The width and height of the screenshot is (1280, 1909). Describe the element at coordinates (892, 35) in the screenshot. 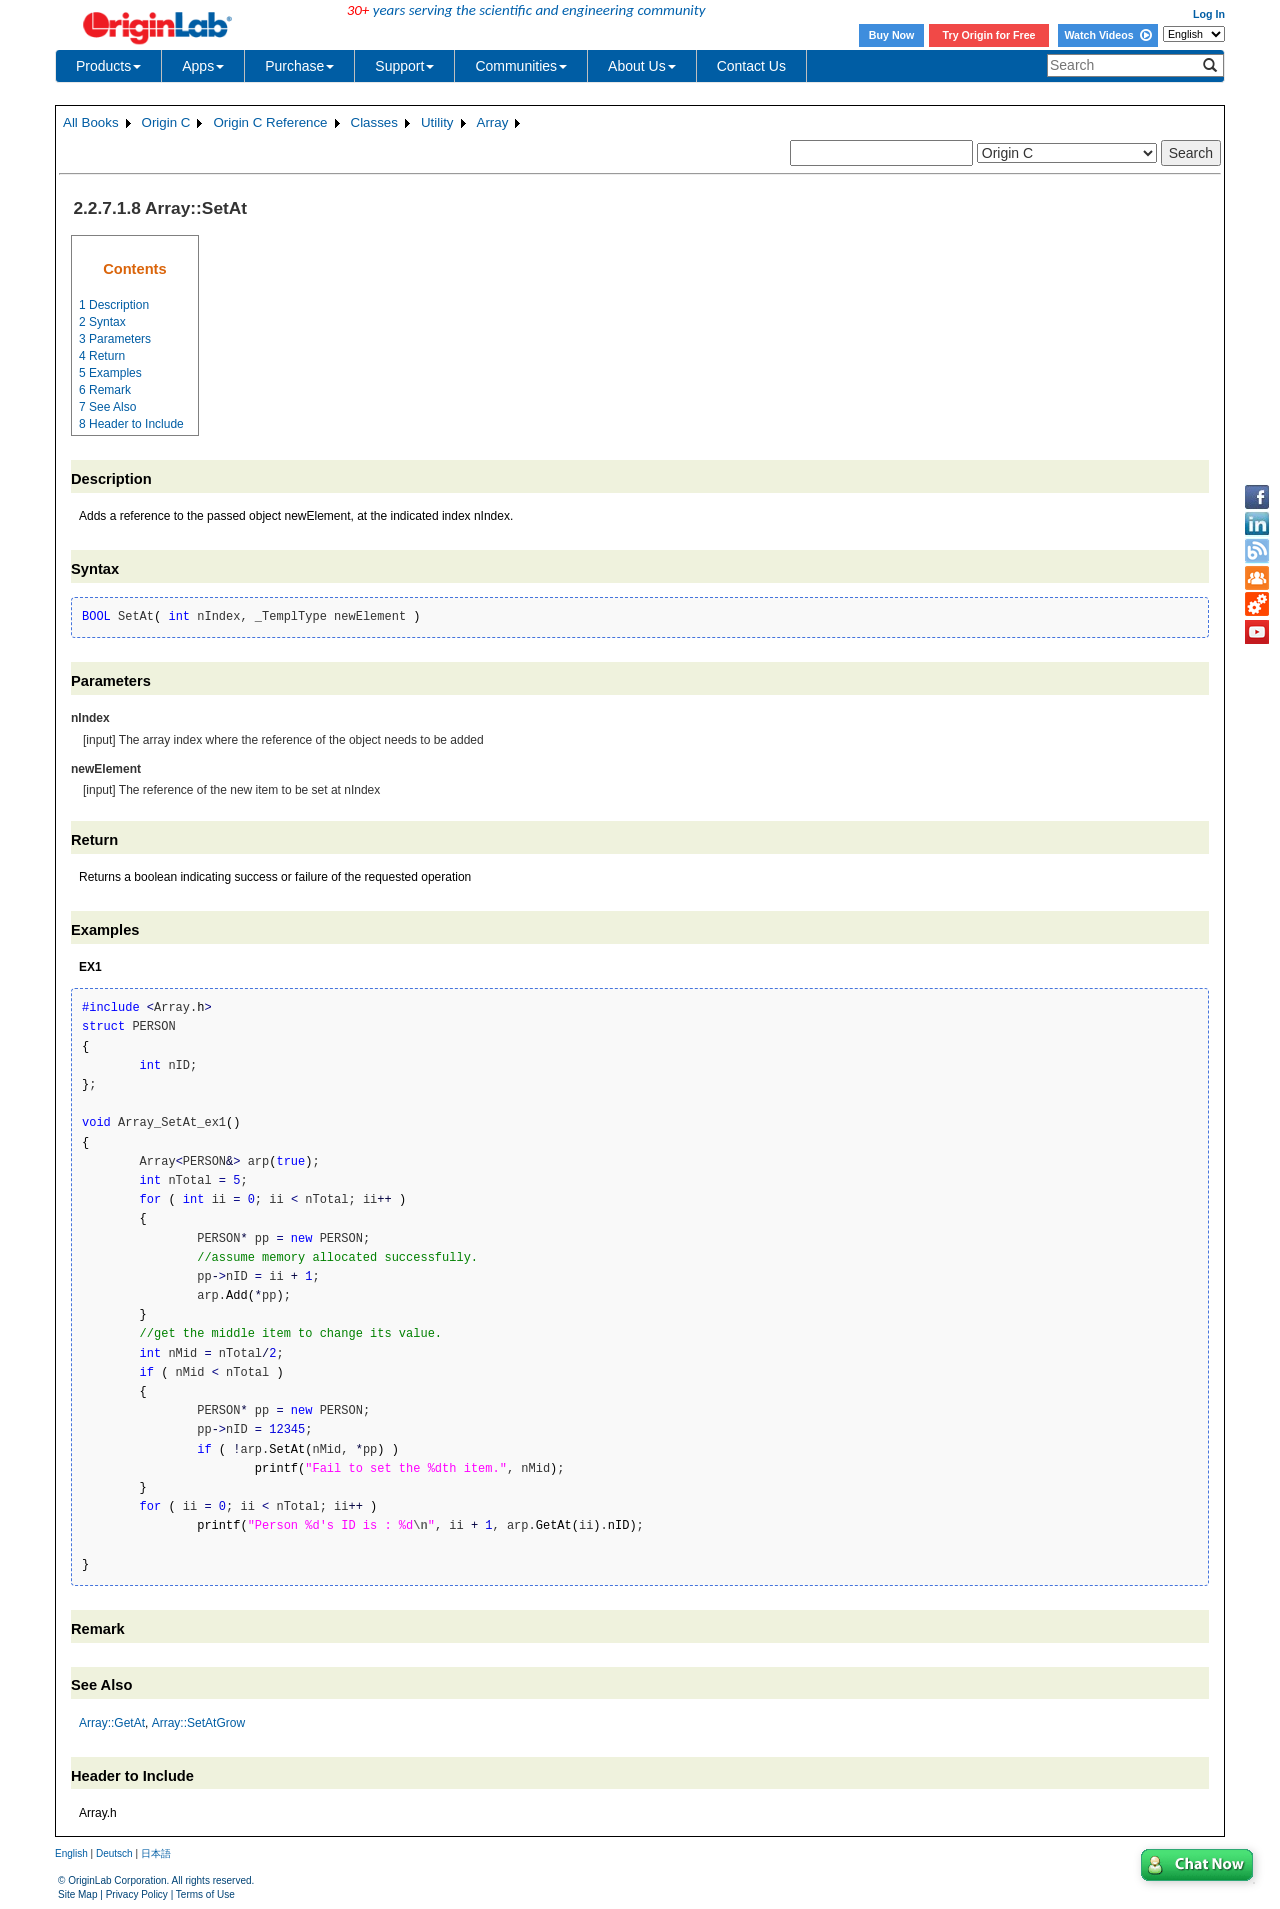

I see `Buy Now` at that location.